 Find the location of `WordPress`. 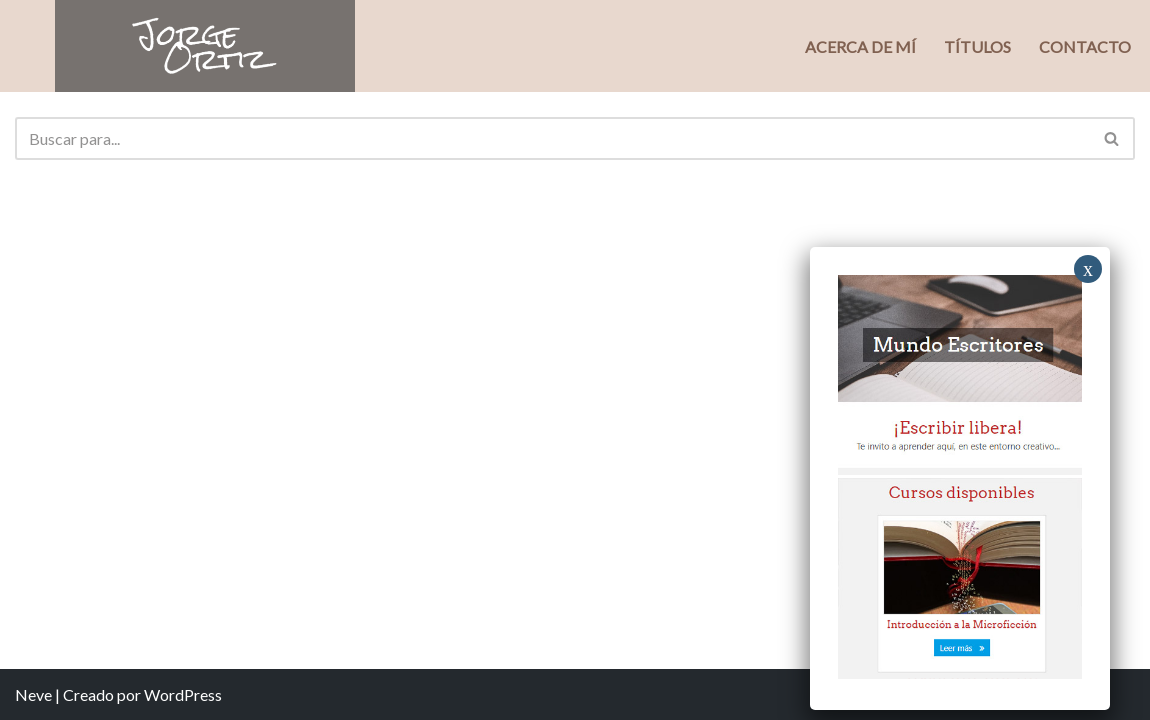

WordPress is located at coordinates (183, 694).